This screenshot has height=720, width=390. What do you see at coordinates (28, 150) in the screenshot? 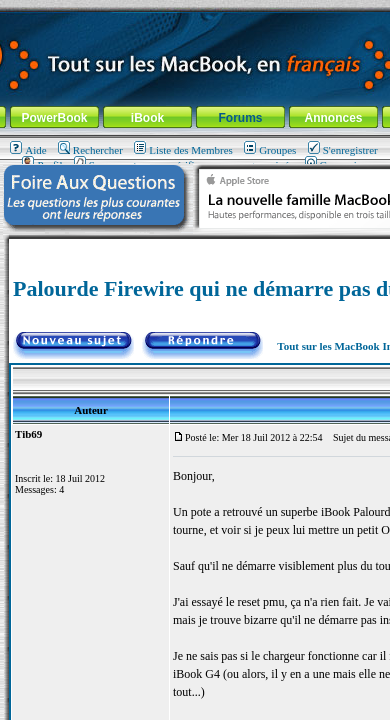
I see `Aide` at bounding box center [28, 150].